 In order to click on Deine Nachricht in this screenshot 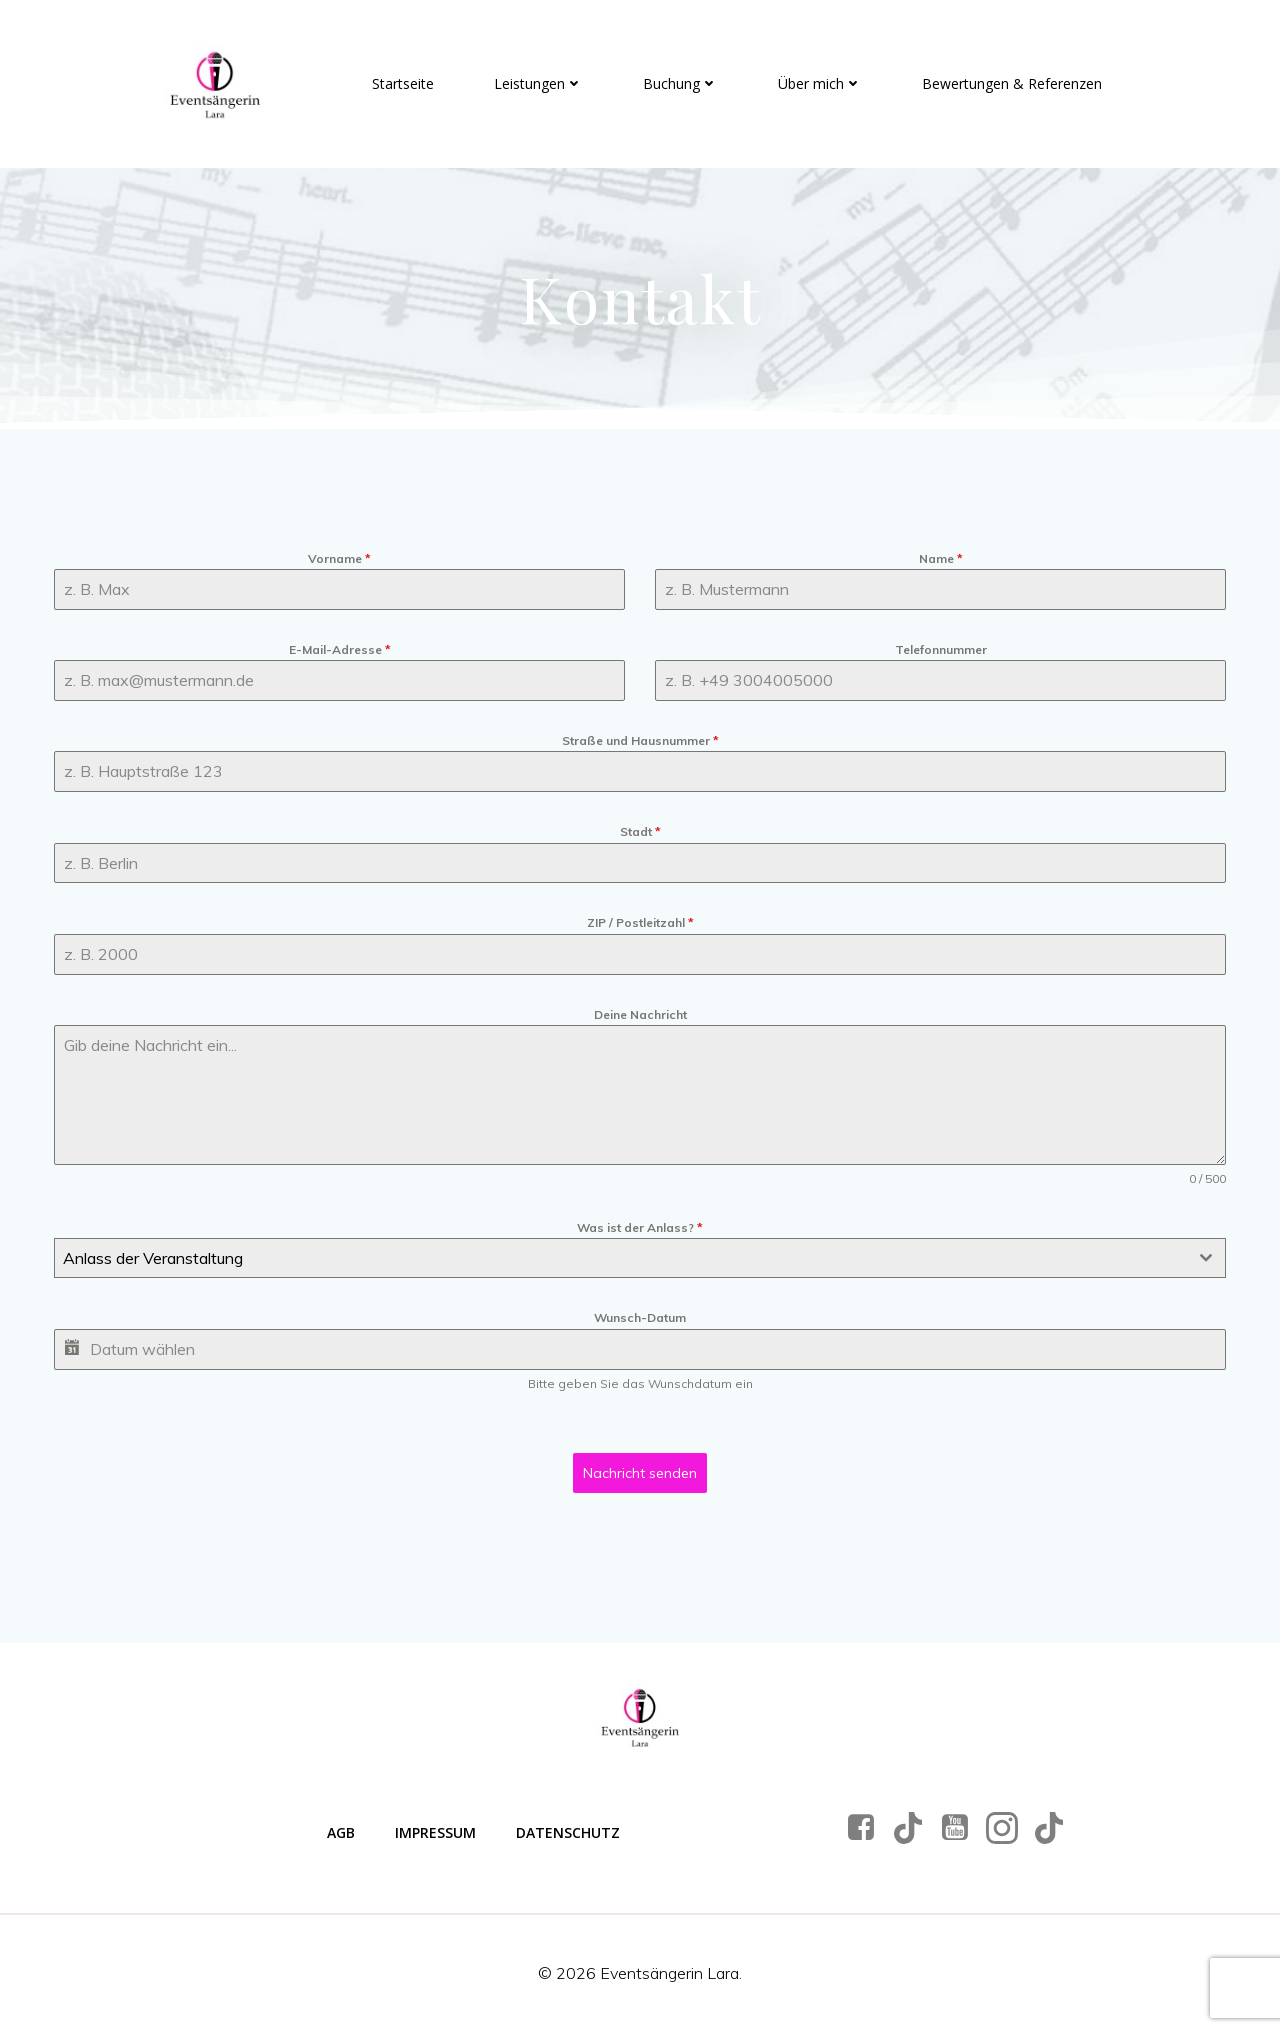, I will do `click(640, 1014)`.